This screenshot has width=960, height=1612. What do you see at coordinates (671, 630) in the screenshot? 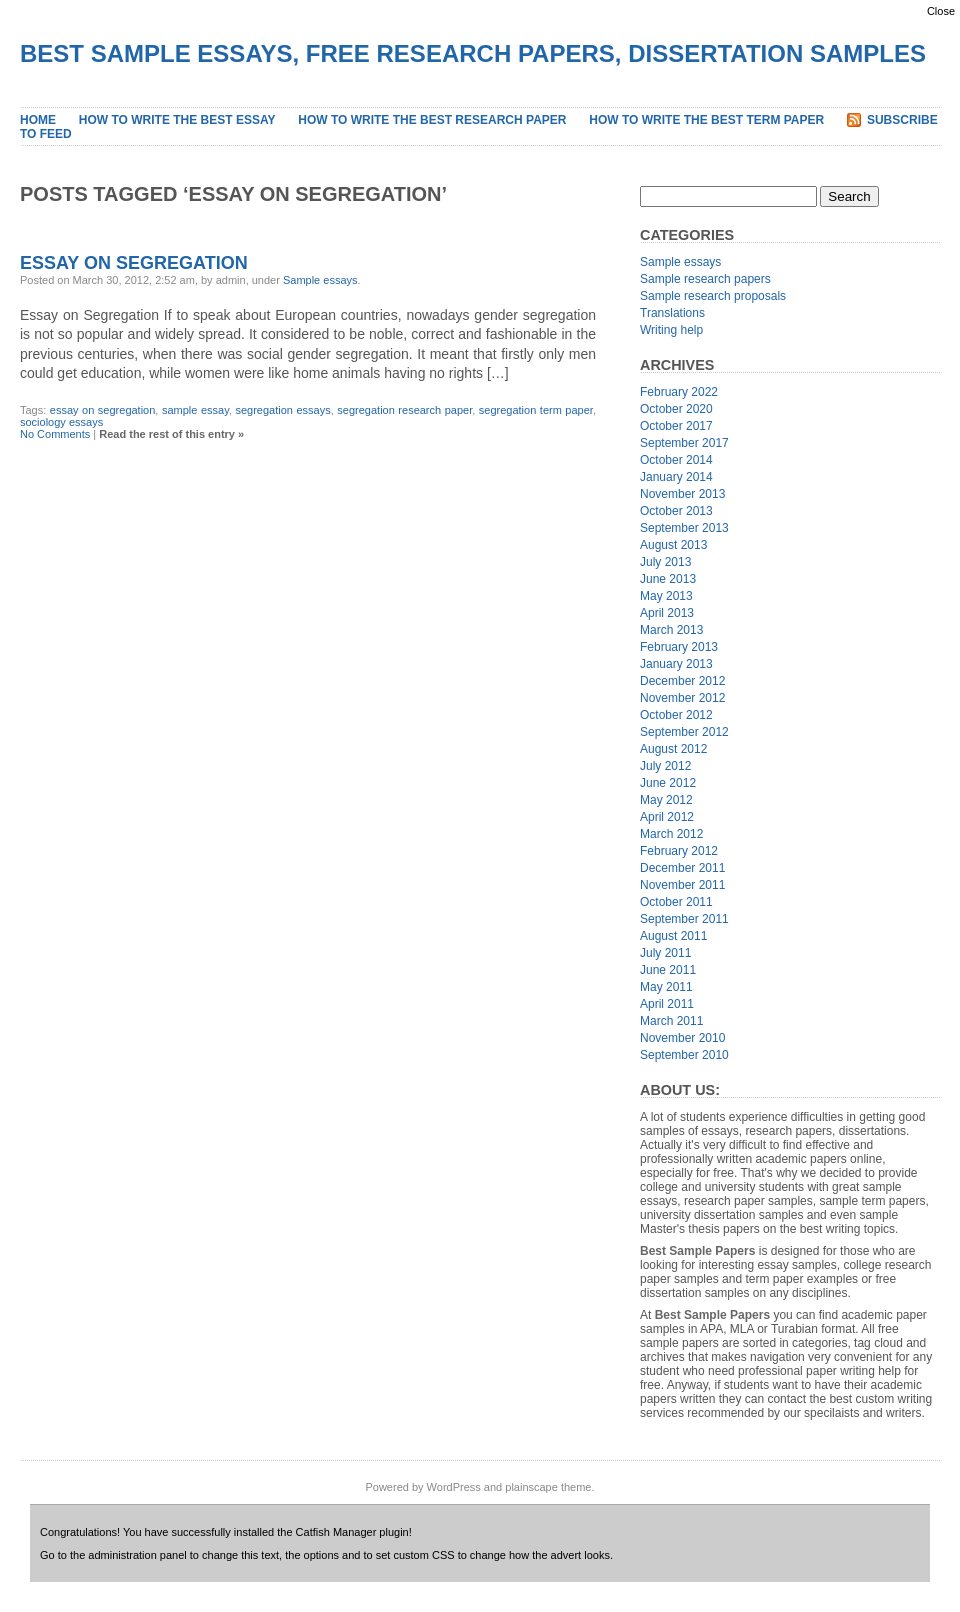
I see `March 2013` at bounding box center [671, 630].